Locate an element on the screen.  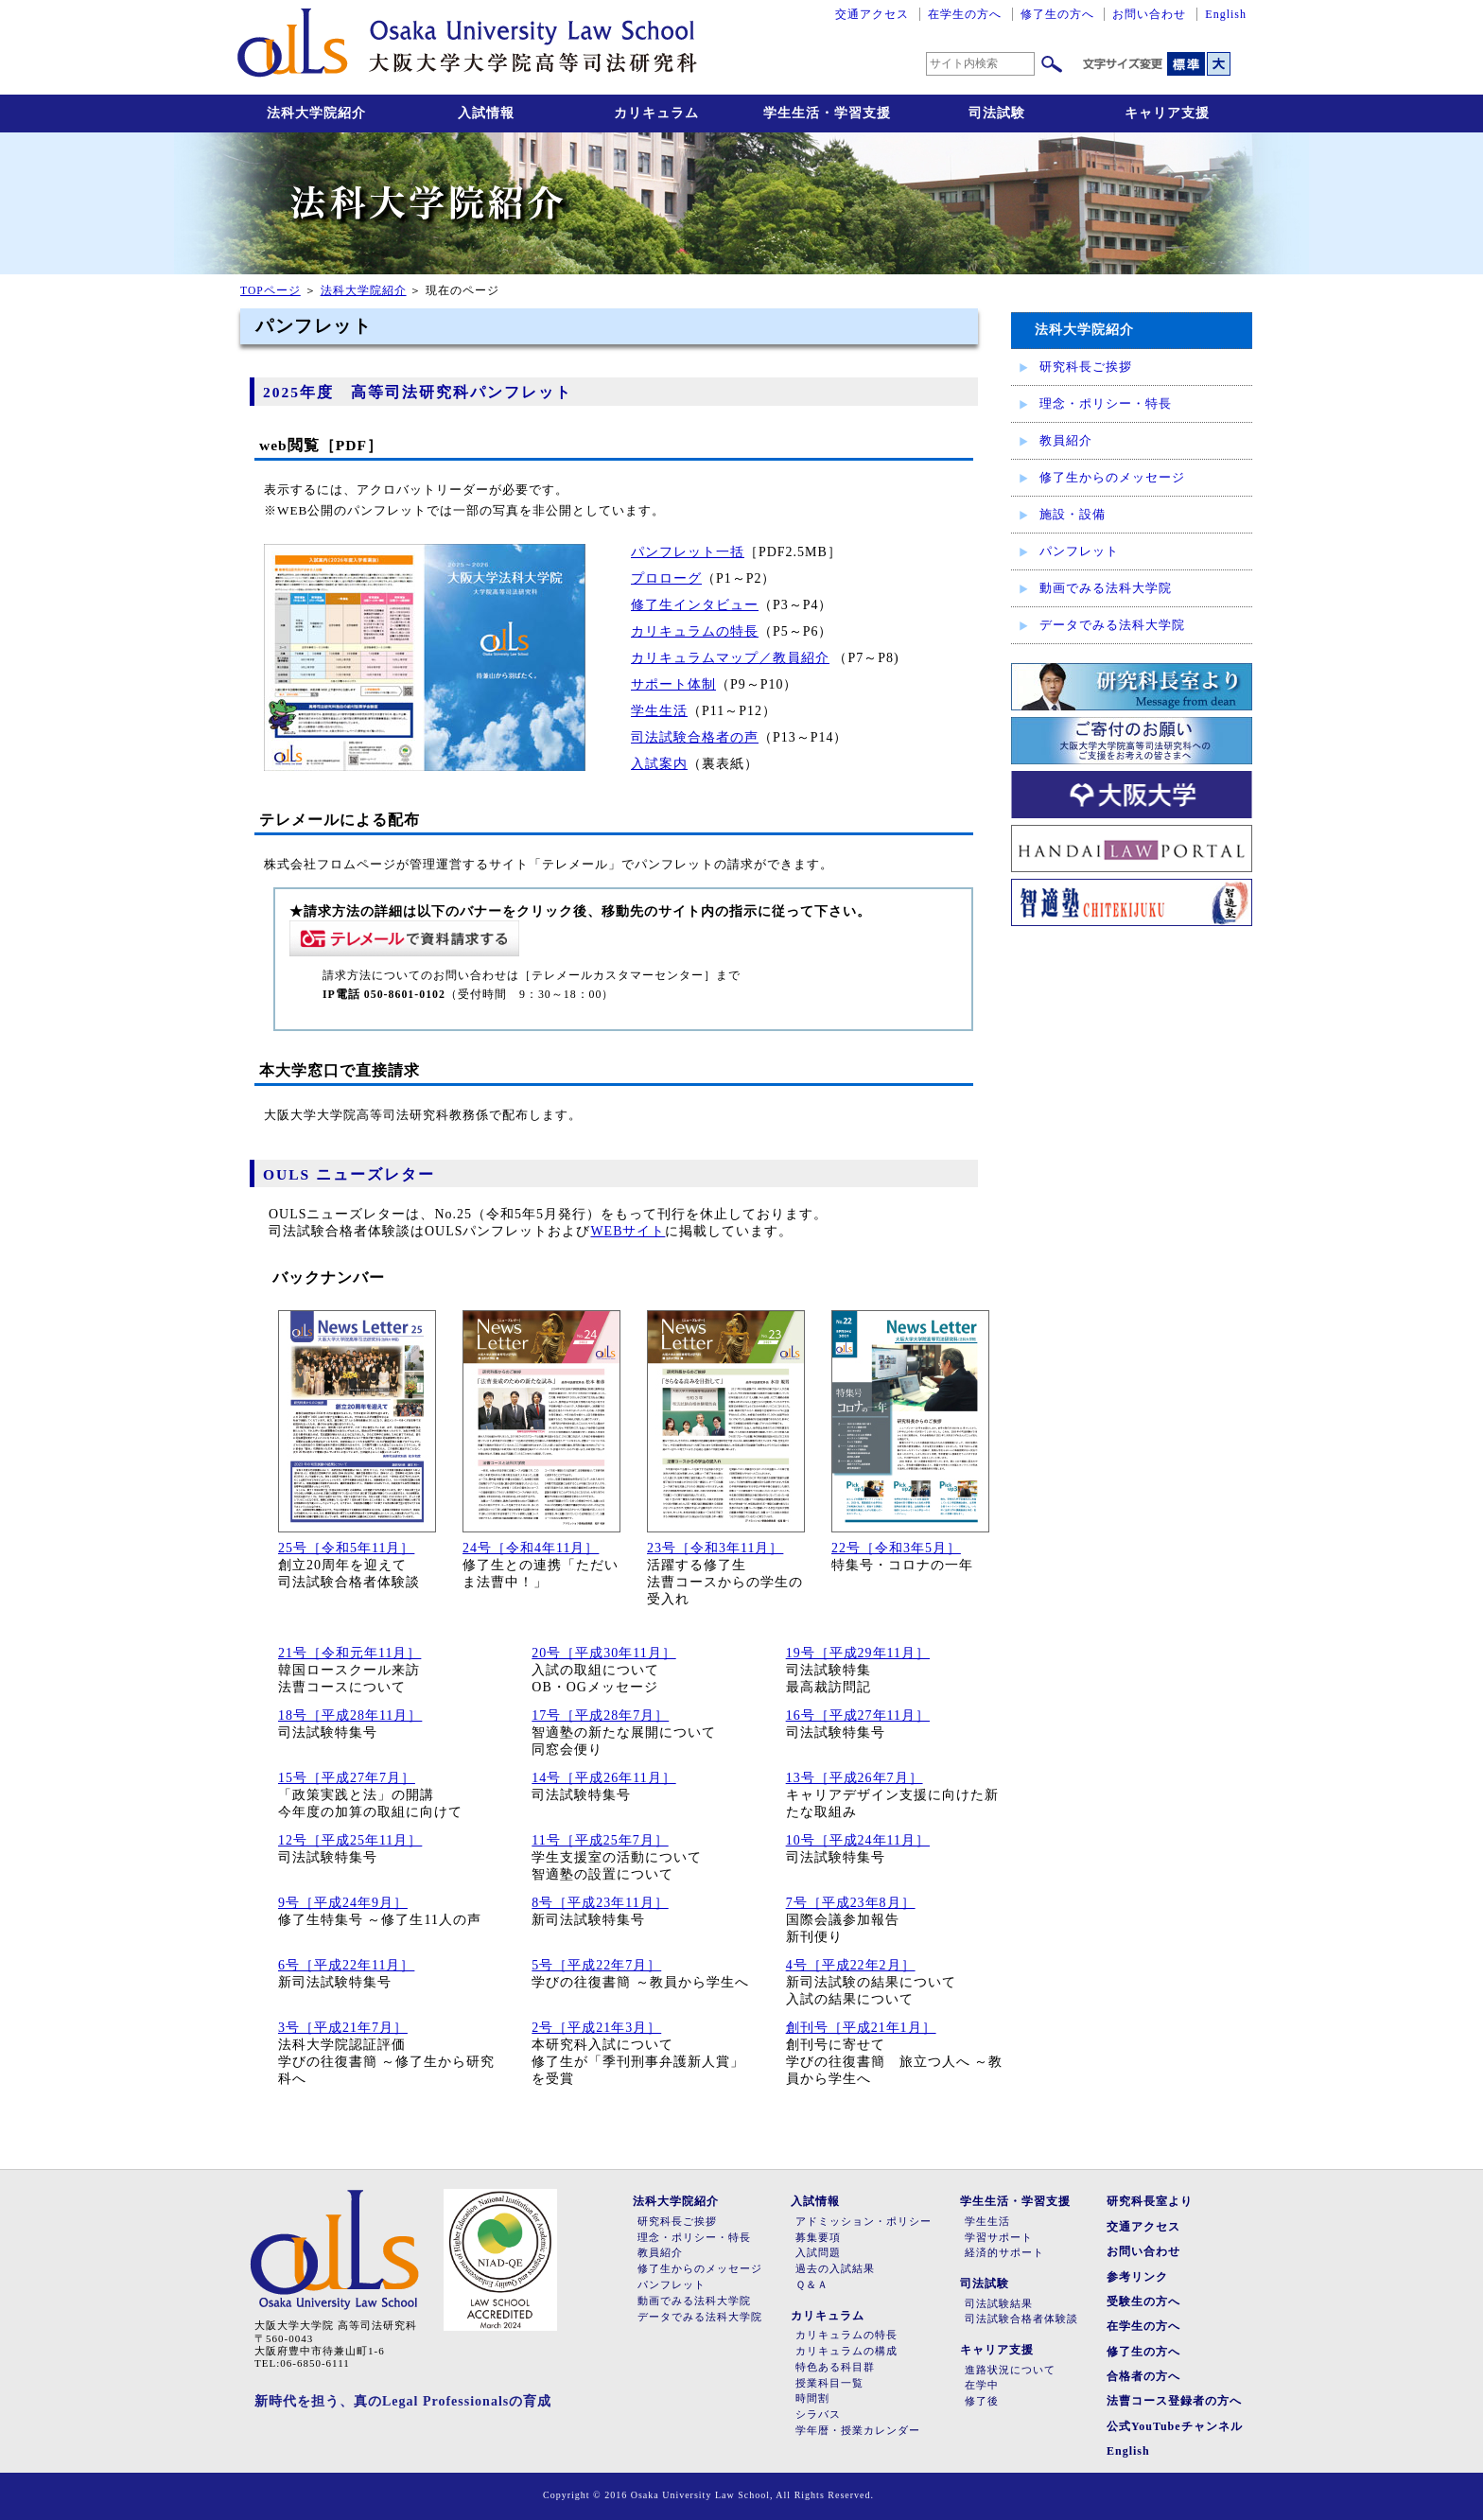
参考リンク is located at coordinates (1137, 2277).